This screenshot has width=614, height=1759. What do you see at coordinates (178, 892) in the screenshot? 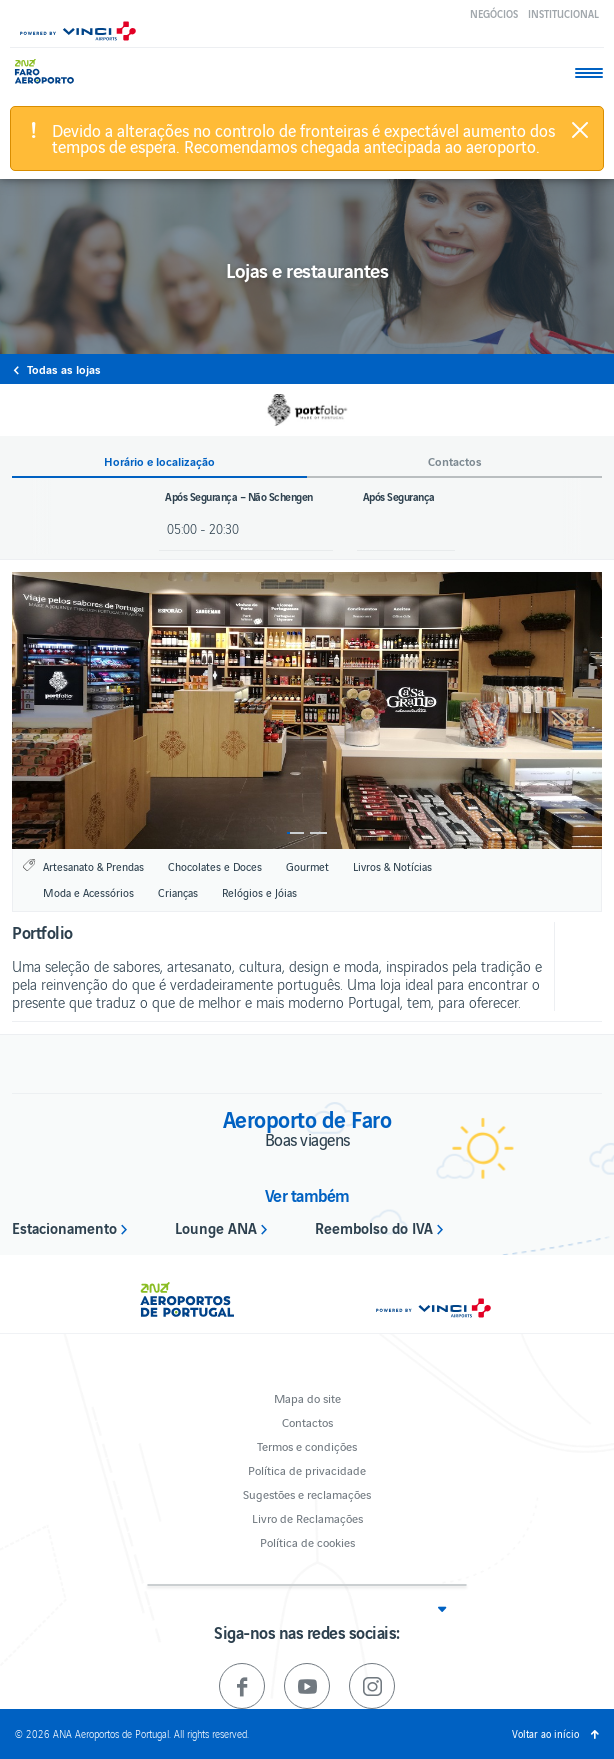
I see `Crianças` at bounding box center [178, 892].